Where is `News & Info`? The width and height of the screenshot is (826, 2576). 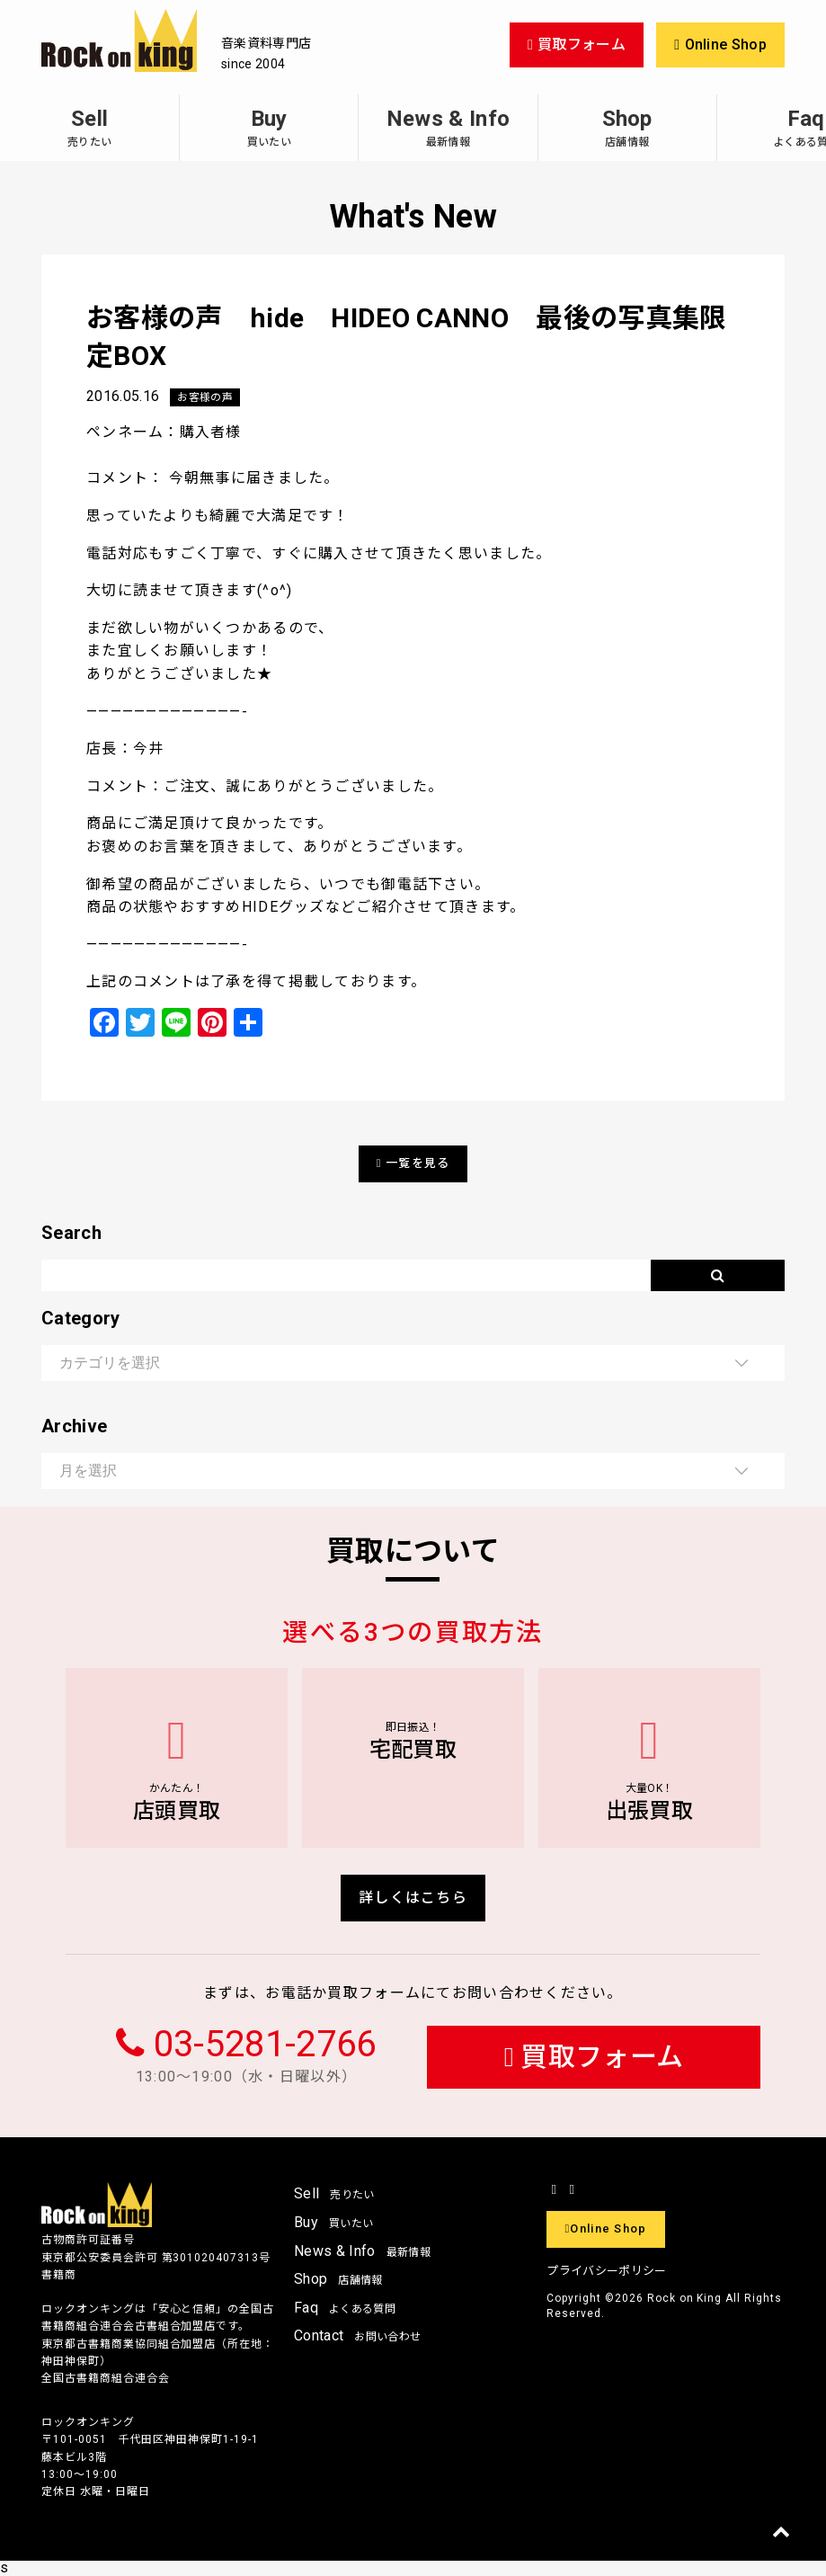 News & Info is located at coordinates (448, 127).